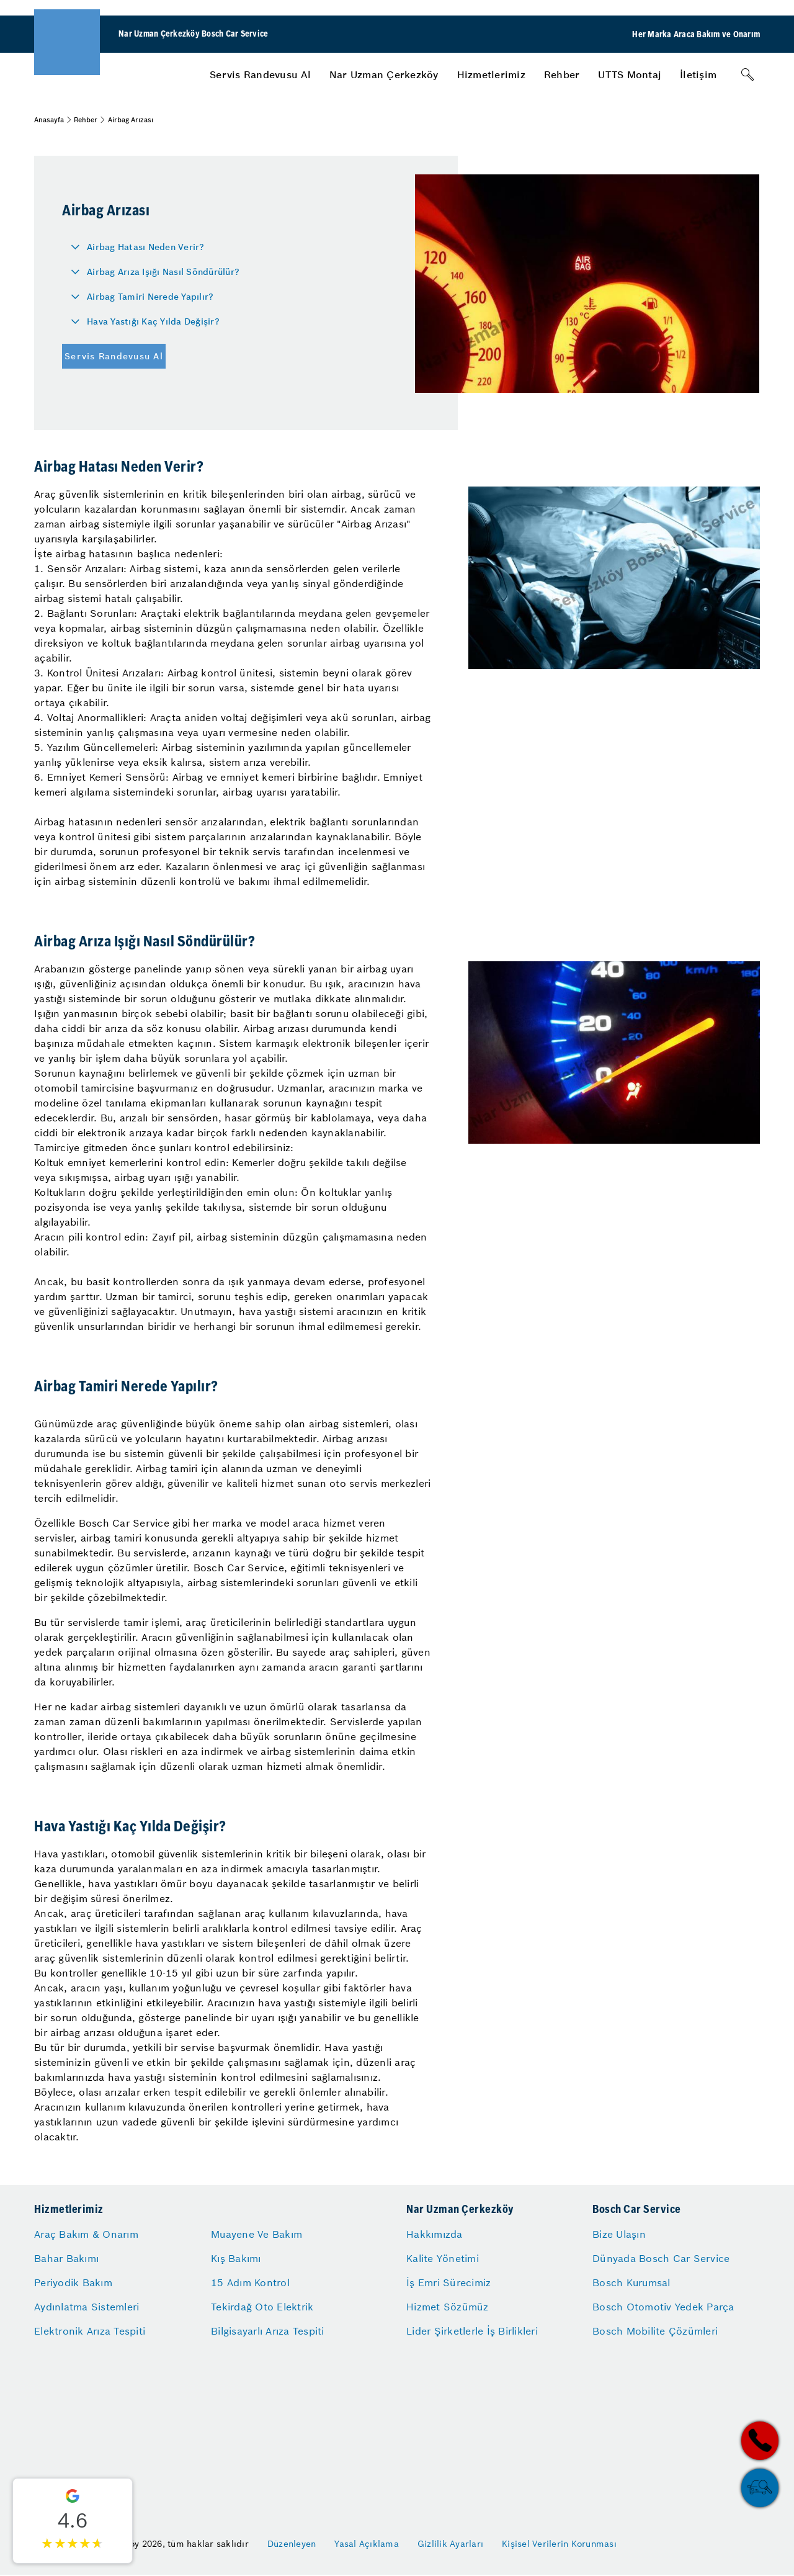  Describe the element at coordinates (291, 2543) in the screenshot. I see `Düzenleyen` at that location.